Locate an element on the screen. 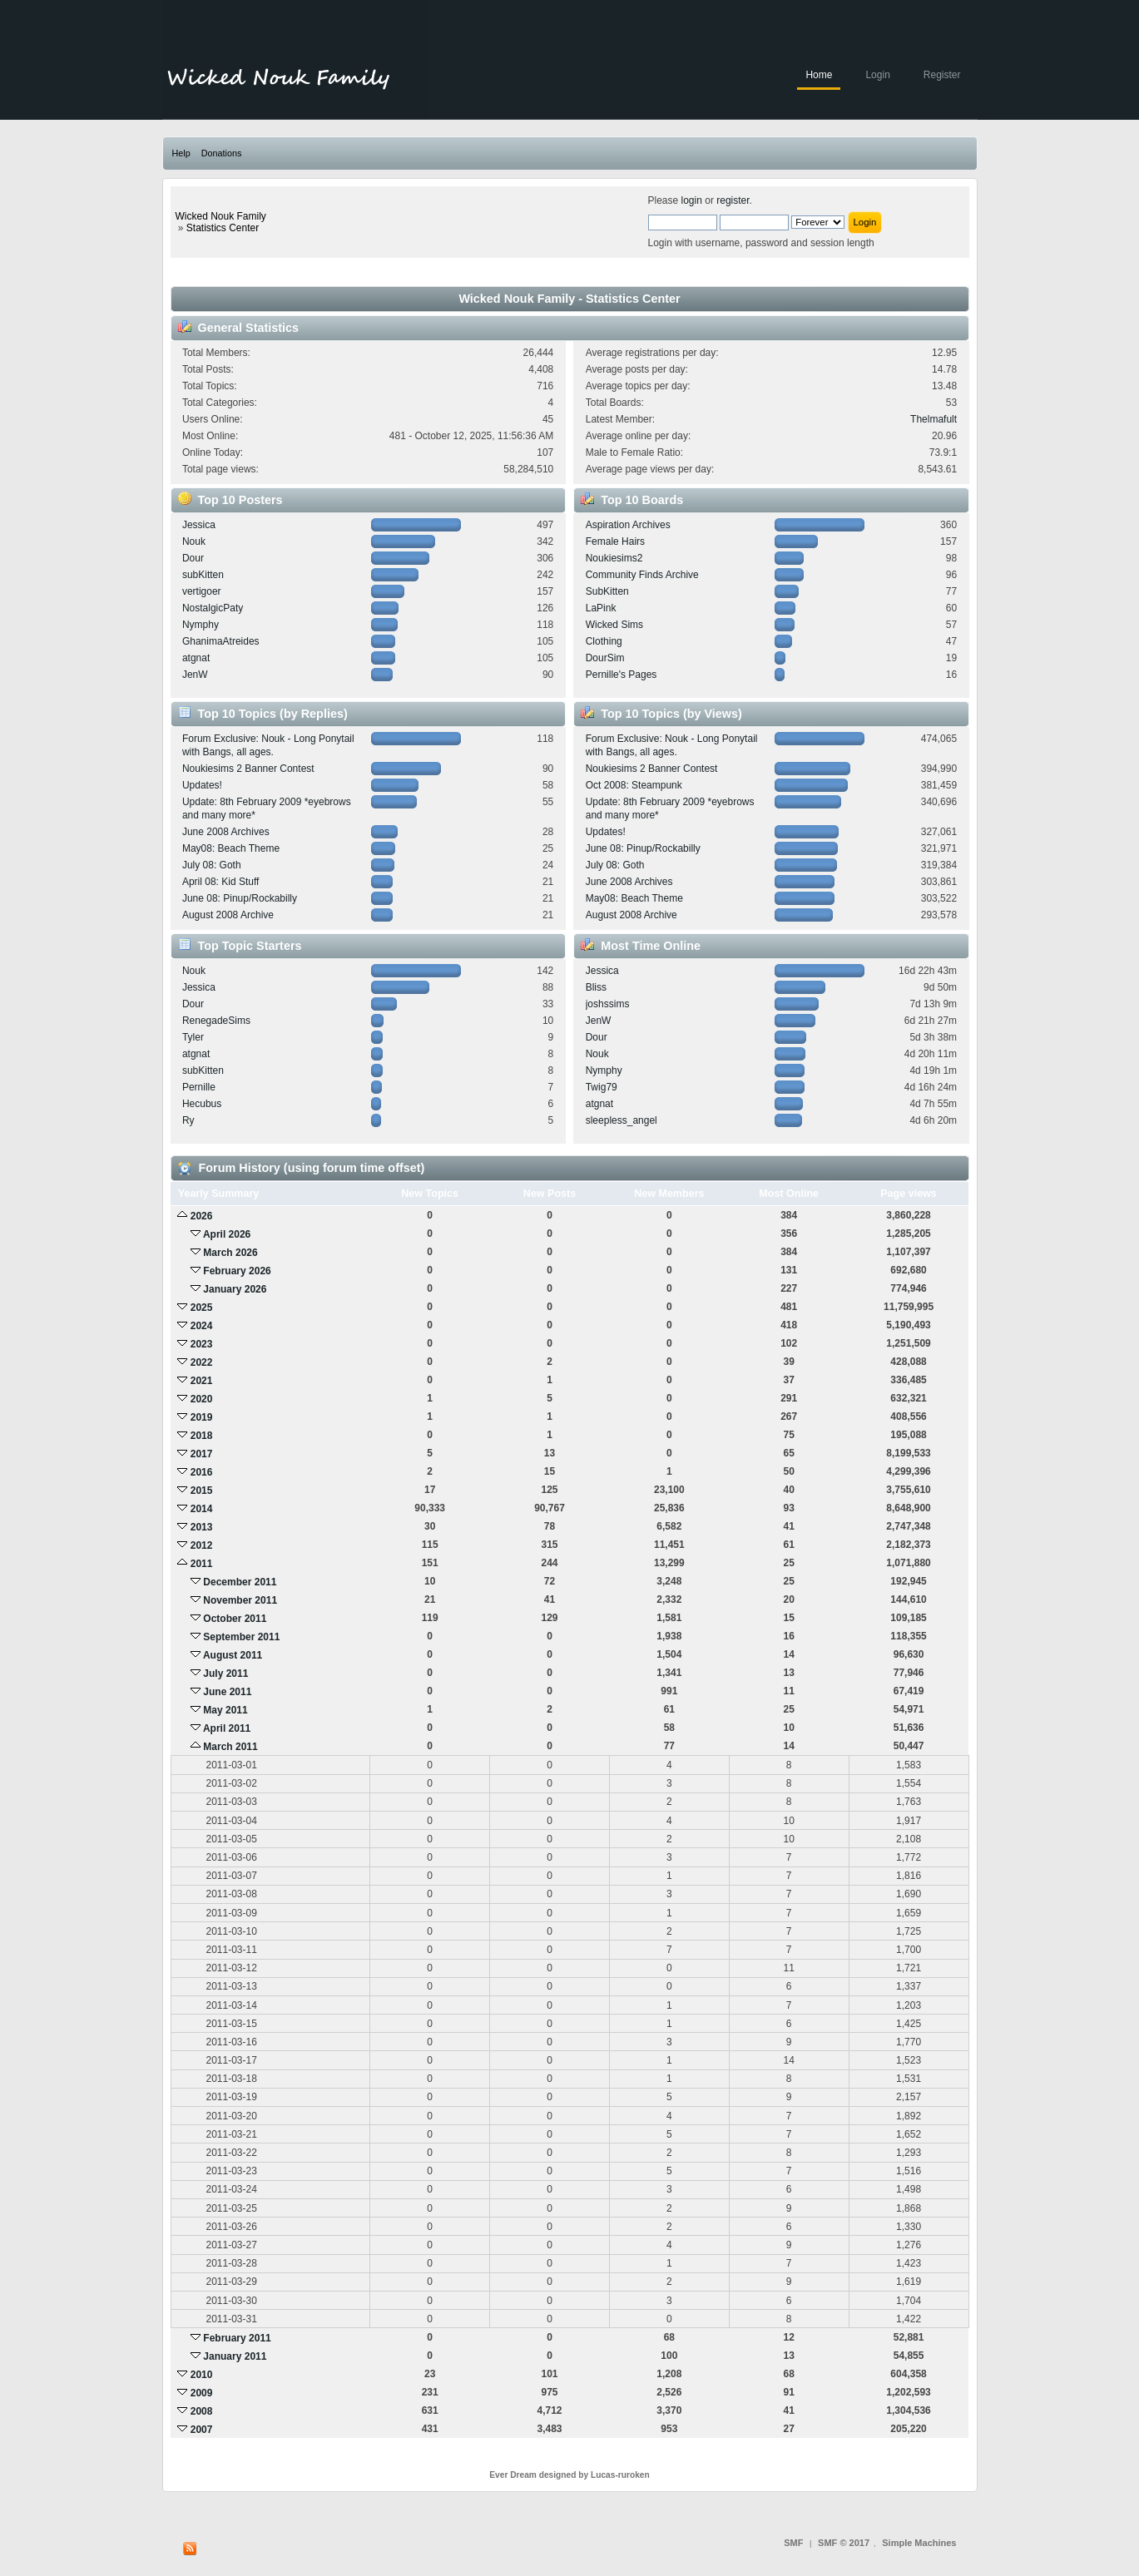 The width and height of the screenshot is (1139, 2576). February 2026 is located at coordinates (236, 1271).